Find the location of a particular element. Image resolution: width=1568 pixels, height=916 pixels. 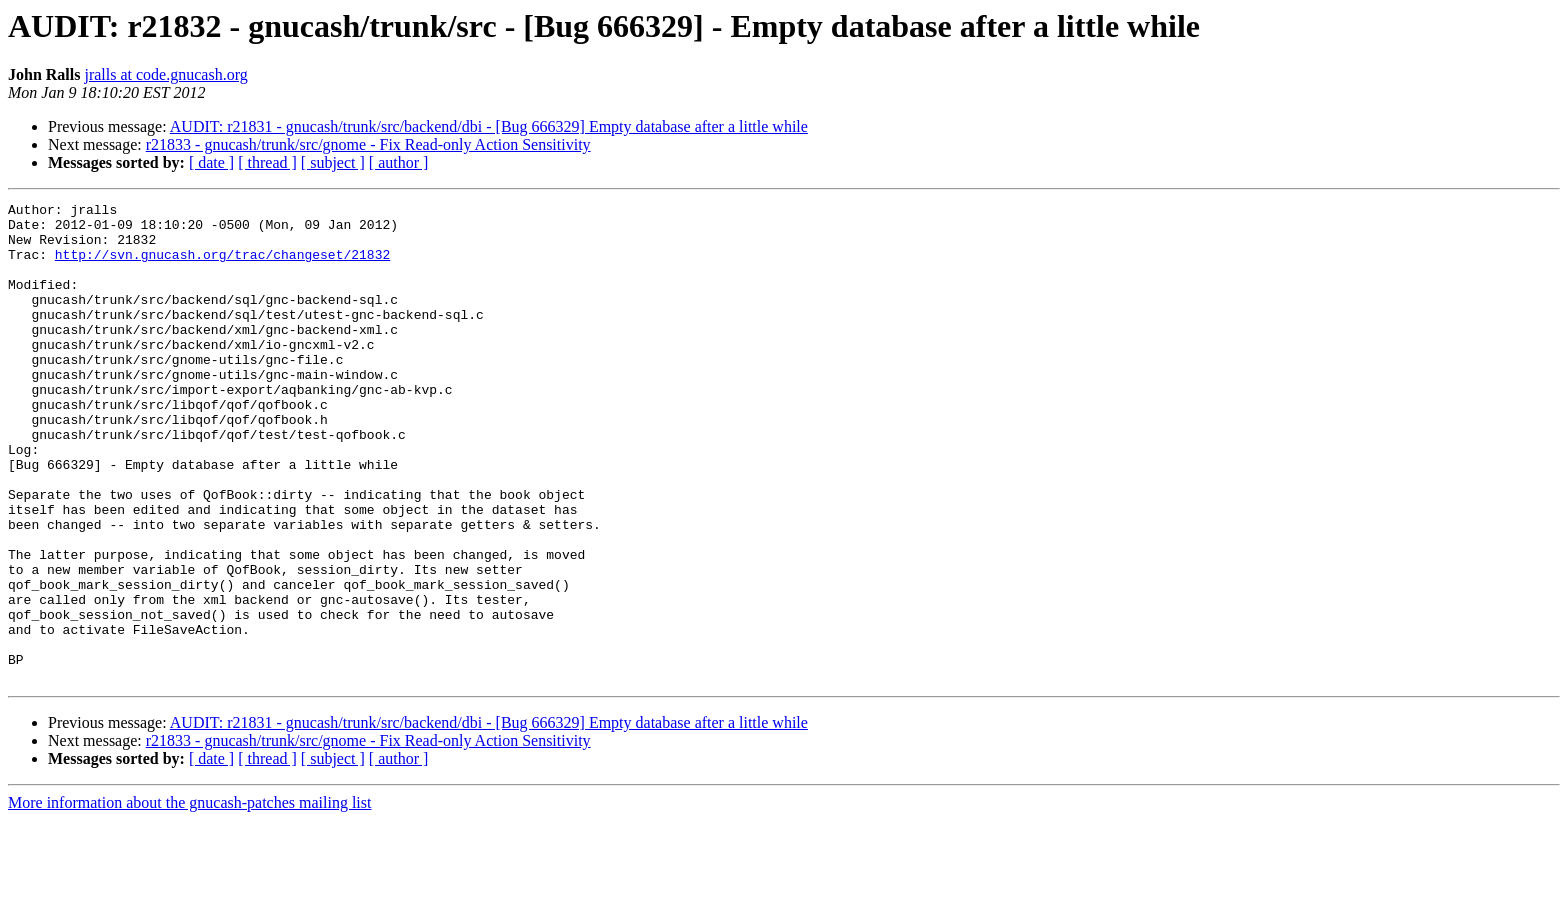

jralls at code.gnucash.org is located at coordinates (165, 74).